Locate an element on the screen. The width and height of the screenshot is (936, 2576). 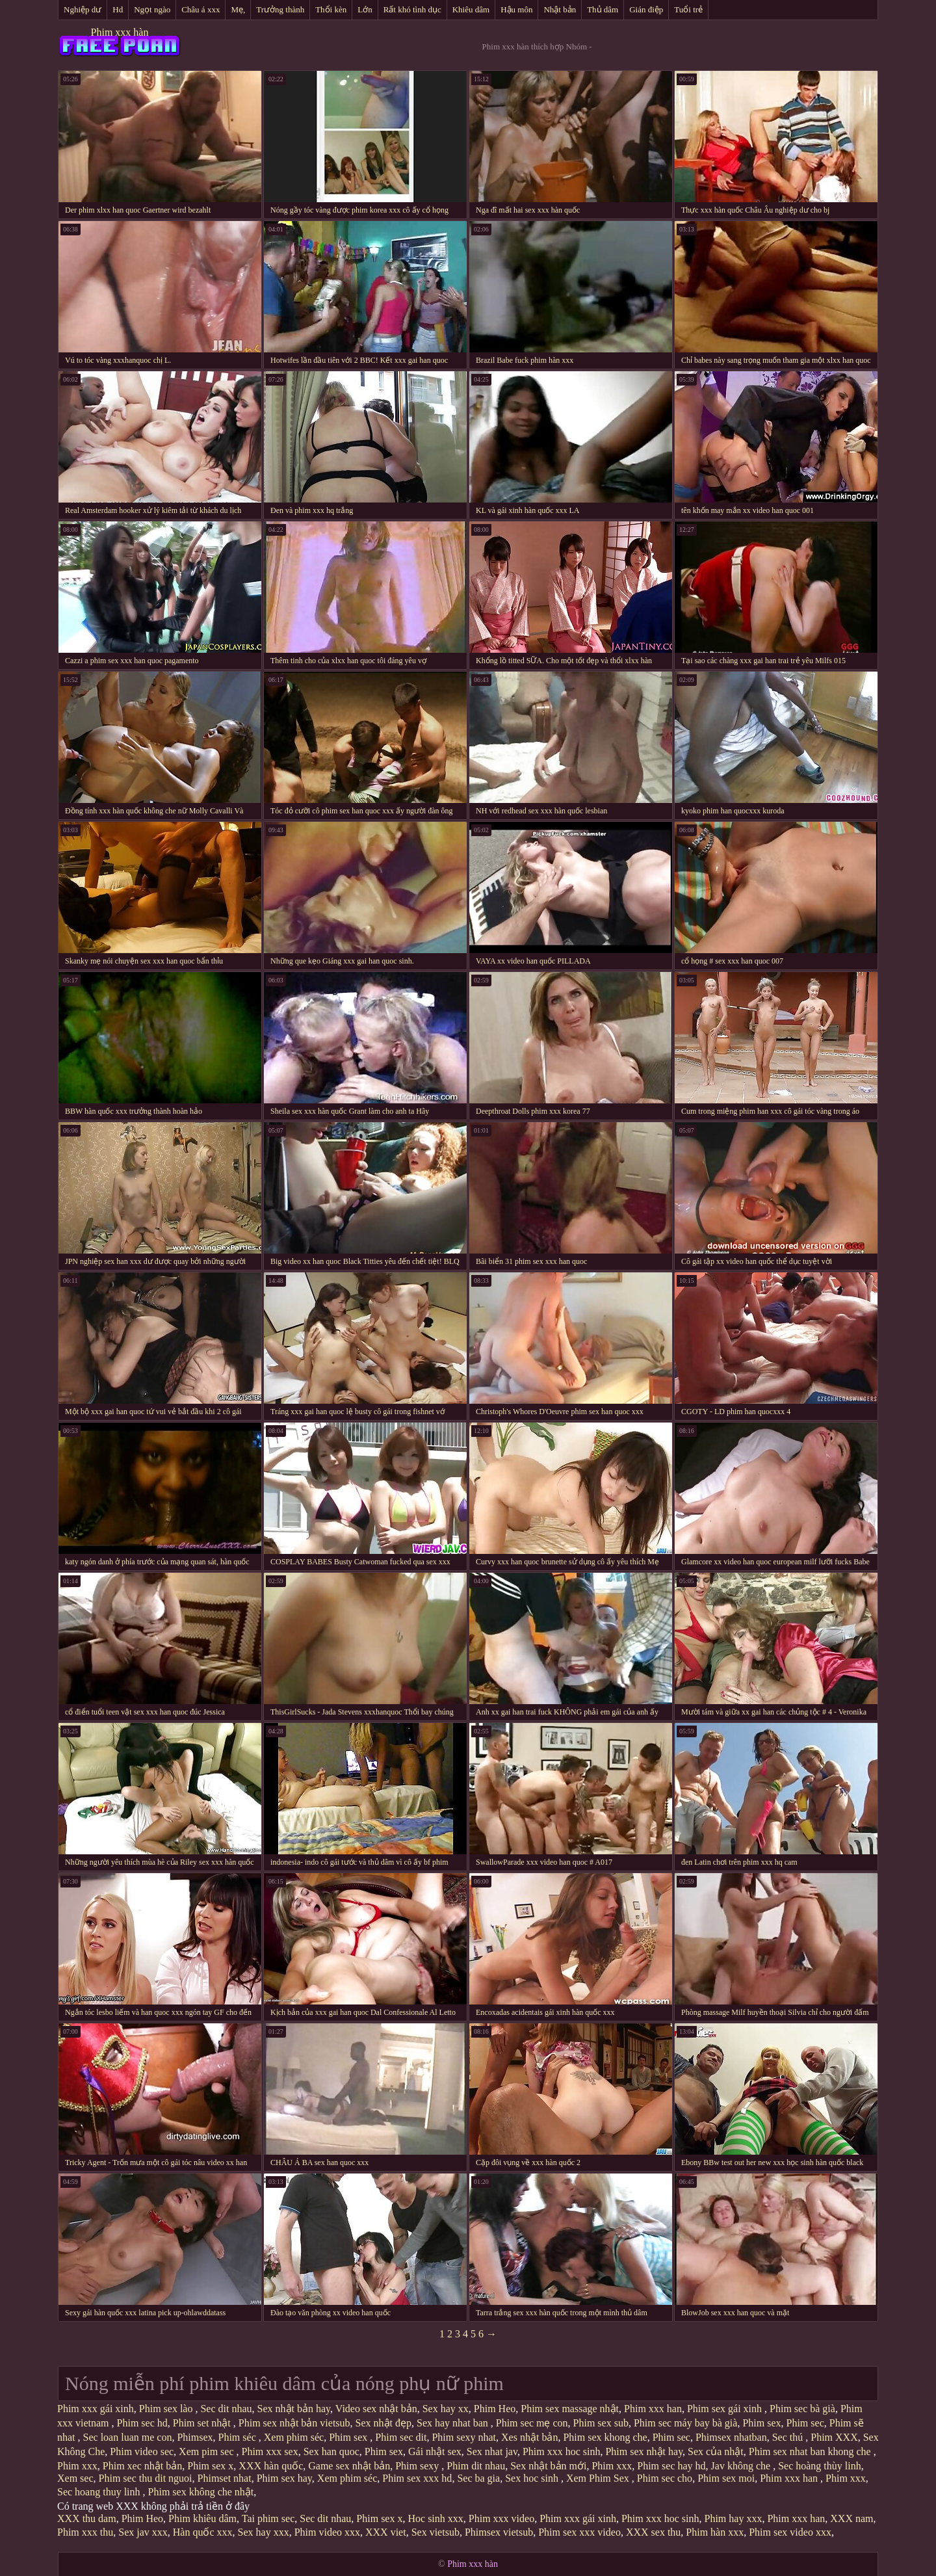
Phim xxx sex is located at coordinates (270, 2451).